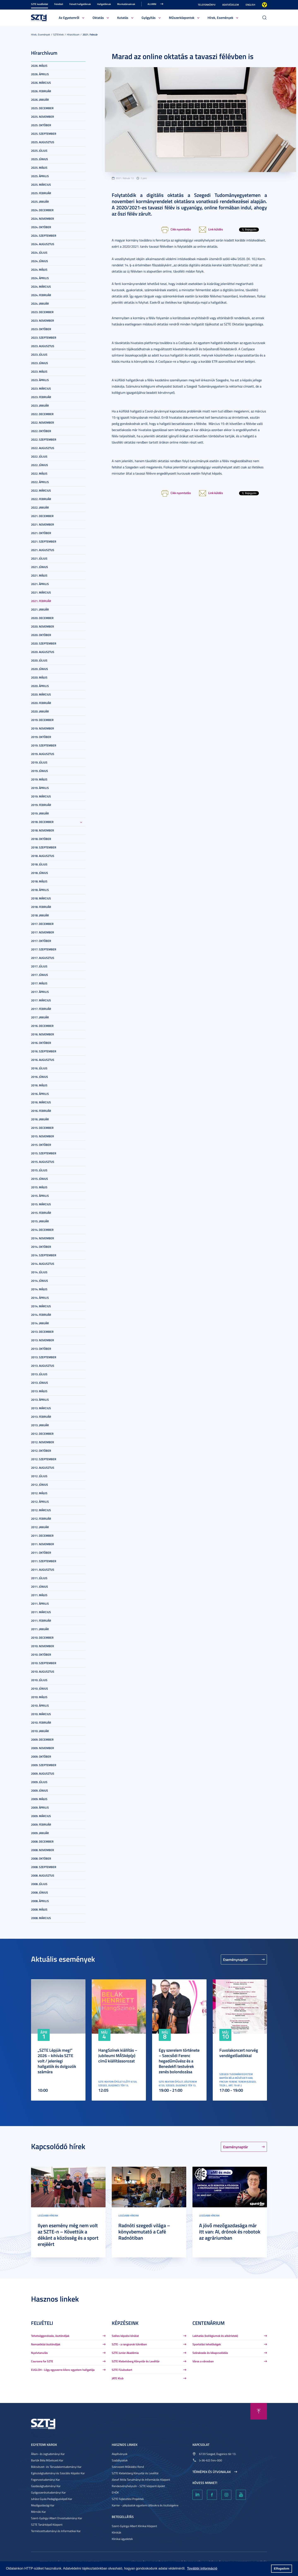 The width and height of the screenshot is (298, 2576). Describe the element at coordinates (42, 958) in the screenshot. I see `2017. Augusztus` at that location.